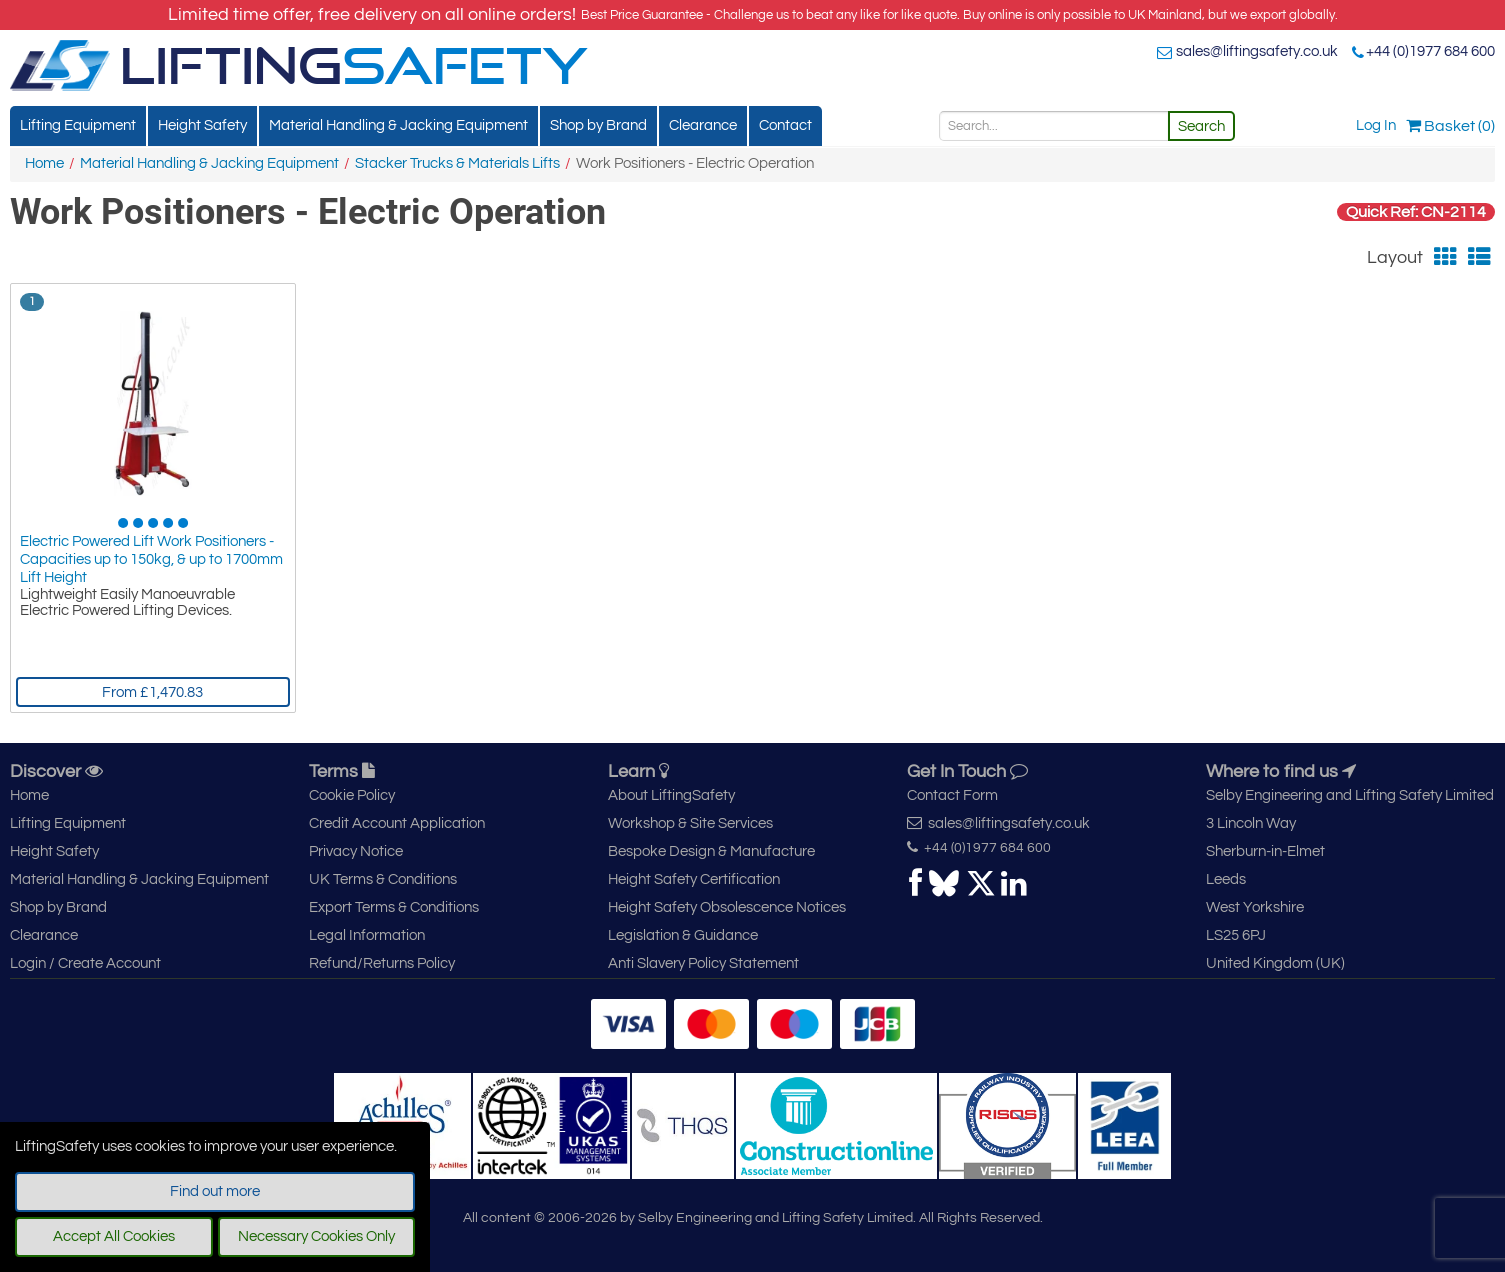 This screenshot has width=1505, height=1272. I want to click on Login / Create Account, so click(85, 963).